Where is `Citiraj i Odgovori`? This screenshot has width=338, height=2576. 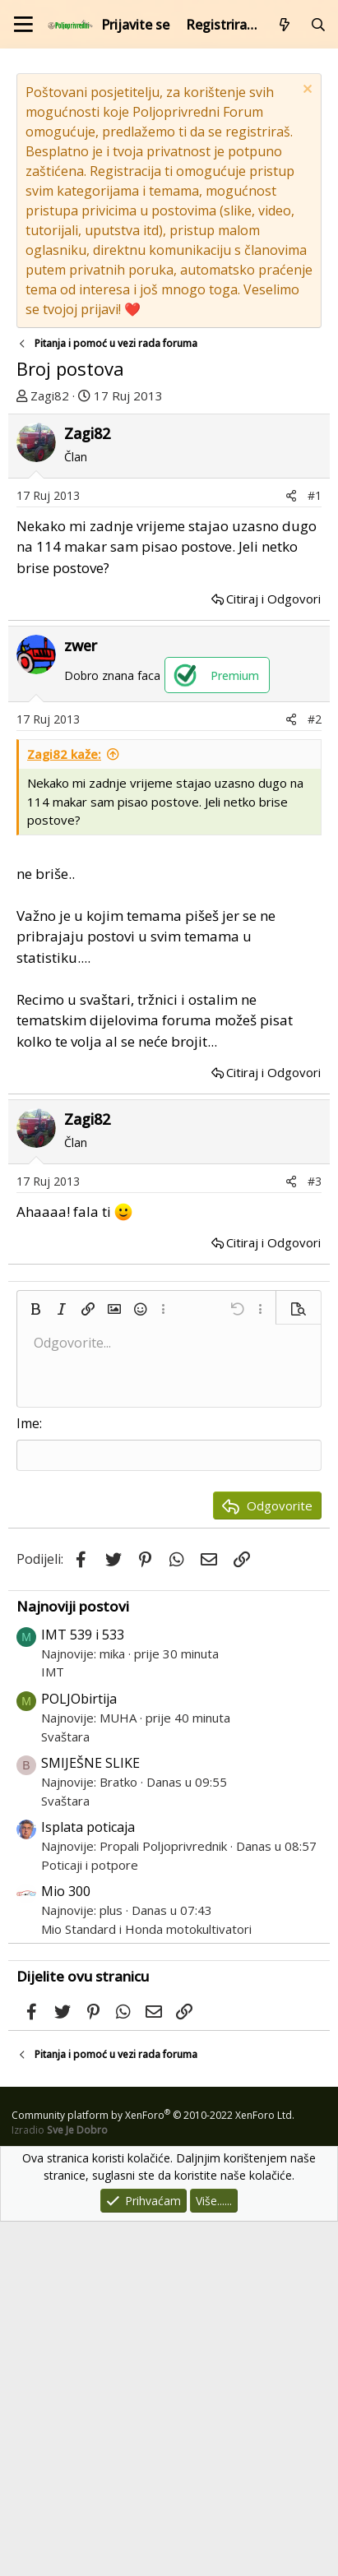
Citiraj i Odgovori is located at coordinates (273, 953).